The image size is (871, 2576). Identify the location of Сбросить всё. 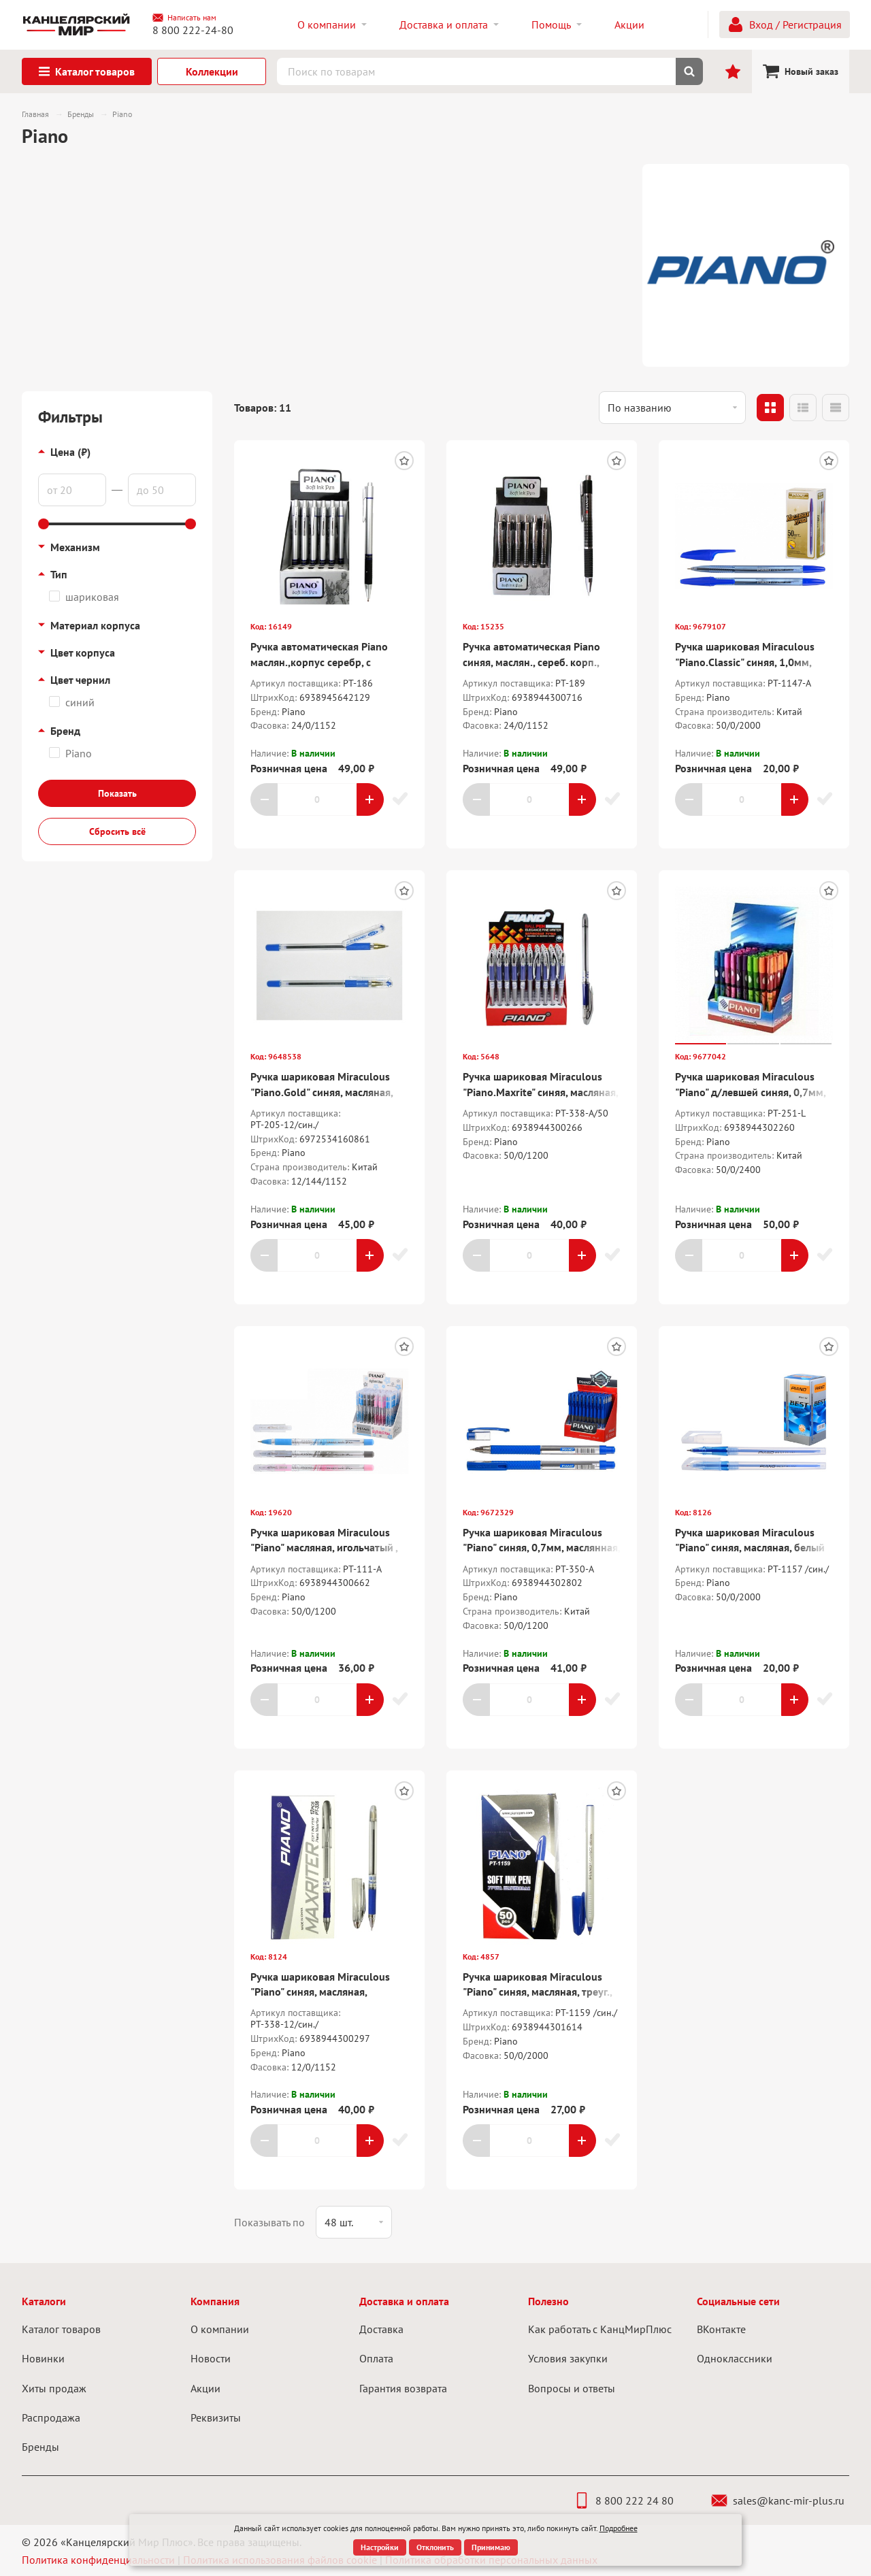
(117, 831).